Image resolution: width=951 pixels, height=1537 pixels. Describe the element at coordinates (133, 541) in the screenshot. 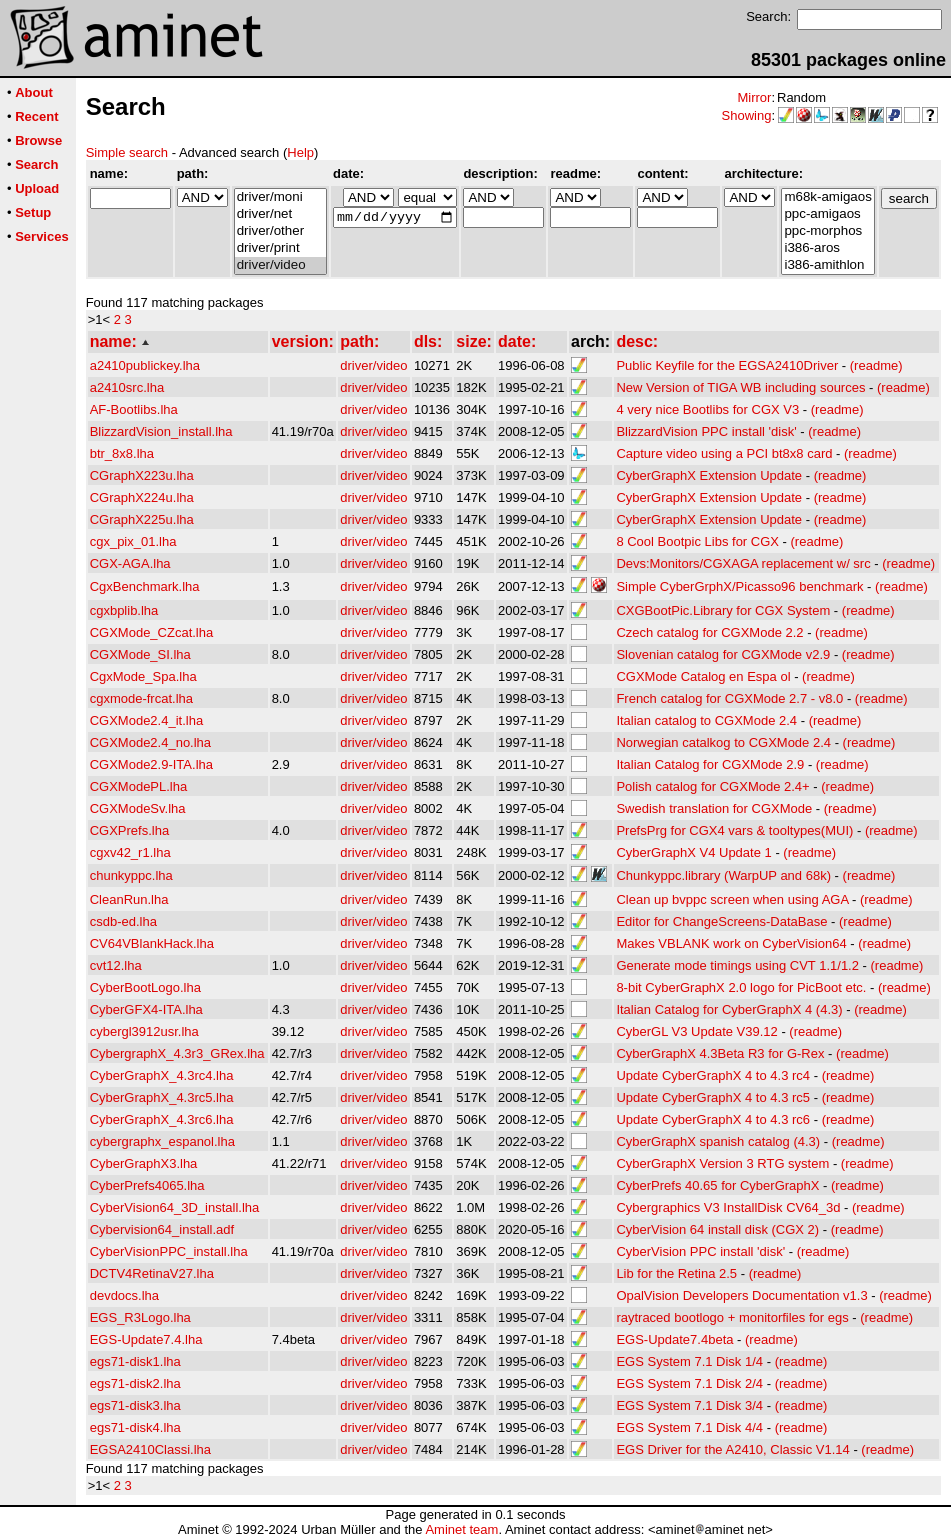

I see `cgx_pix_01.lha` at that location.